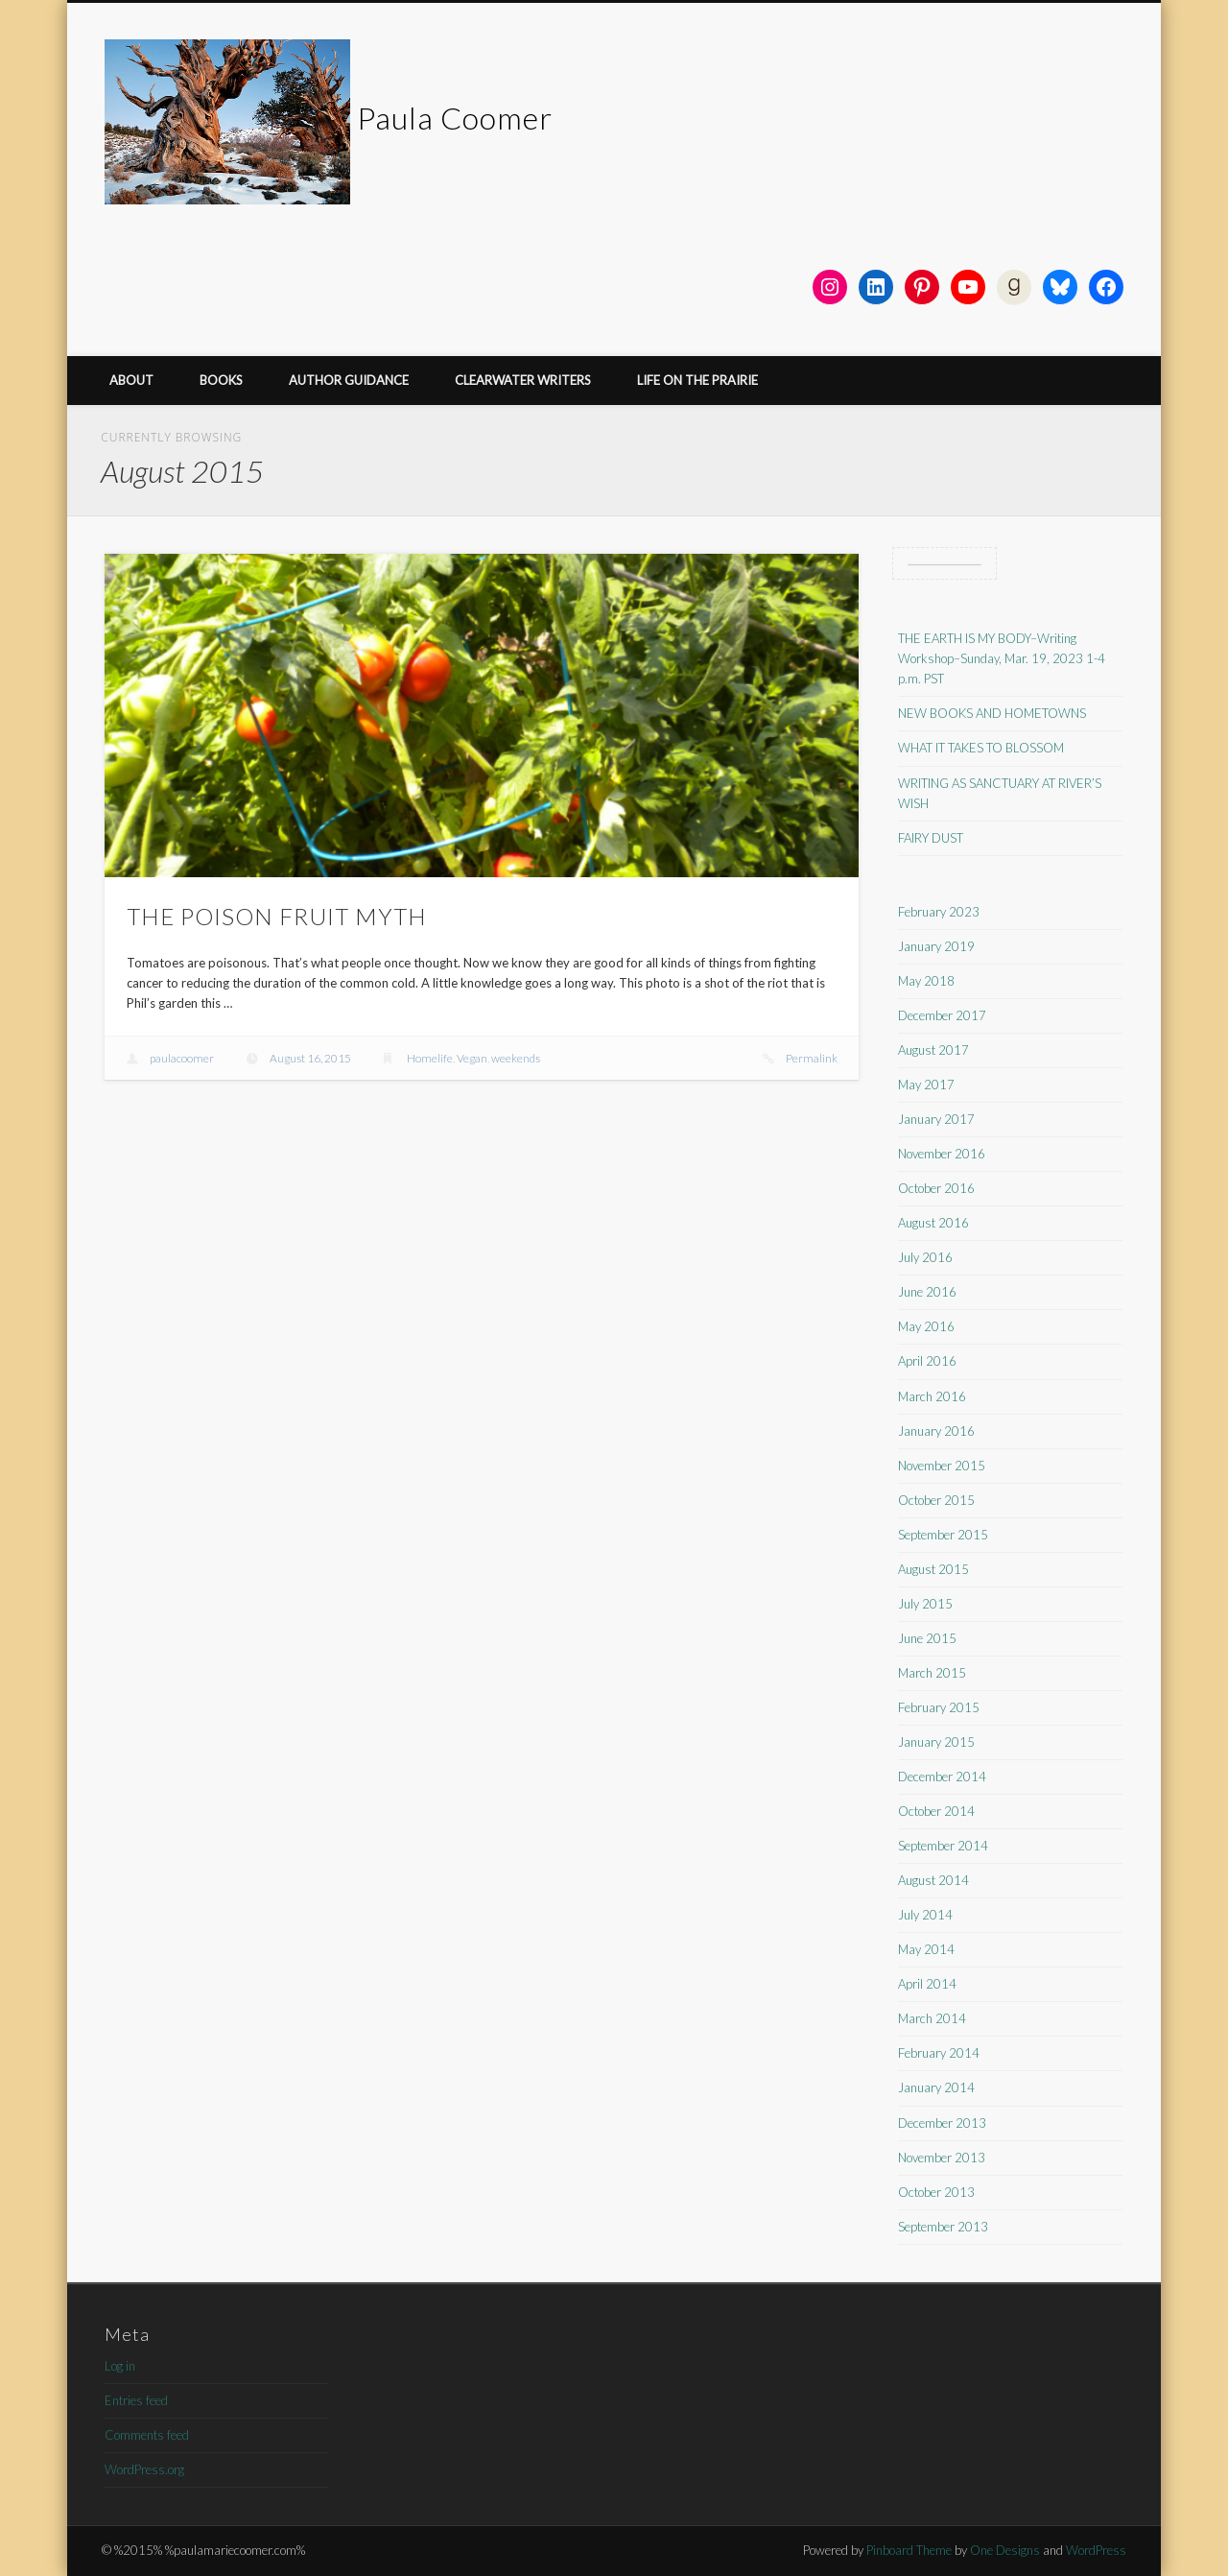 The width and height of the screenshot is (1228, 2576). I want to click on January 2016, so click(936, 1431).